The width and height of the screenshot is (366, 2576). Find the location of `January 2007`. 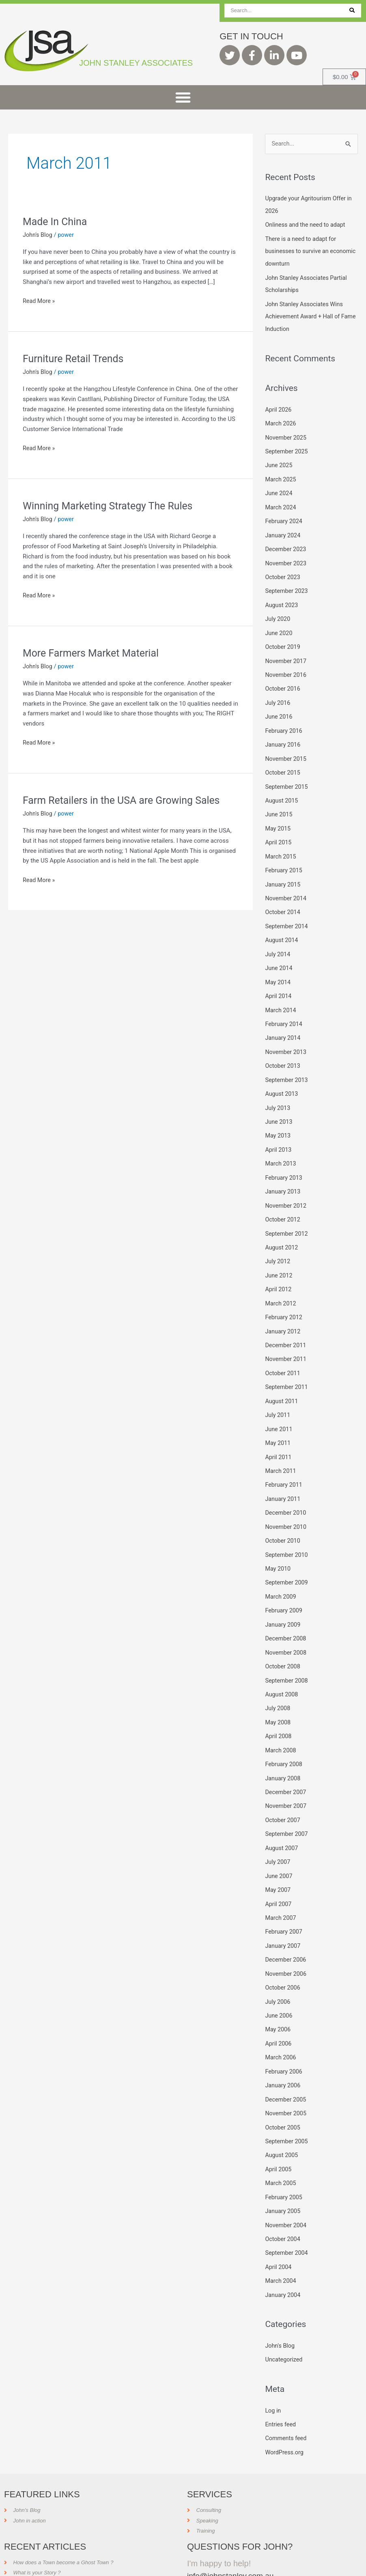

January 2007 is located at coordinates (283, 1912).